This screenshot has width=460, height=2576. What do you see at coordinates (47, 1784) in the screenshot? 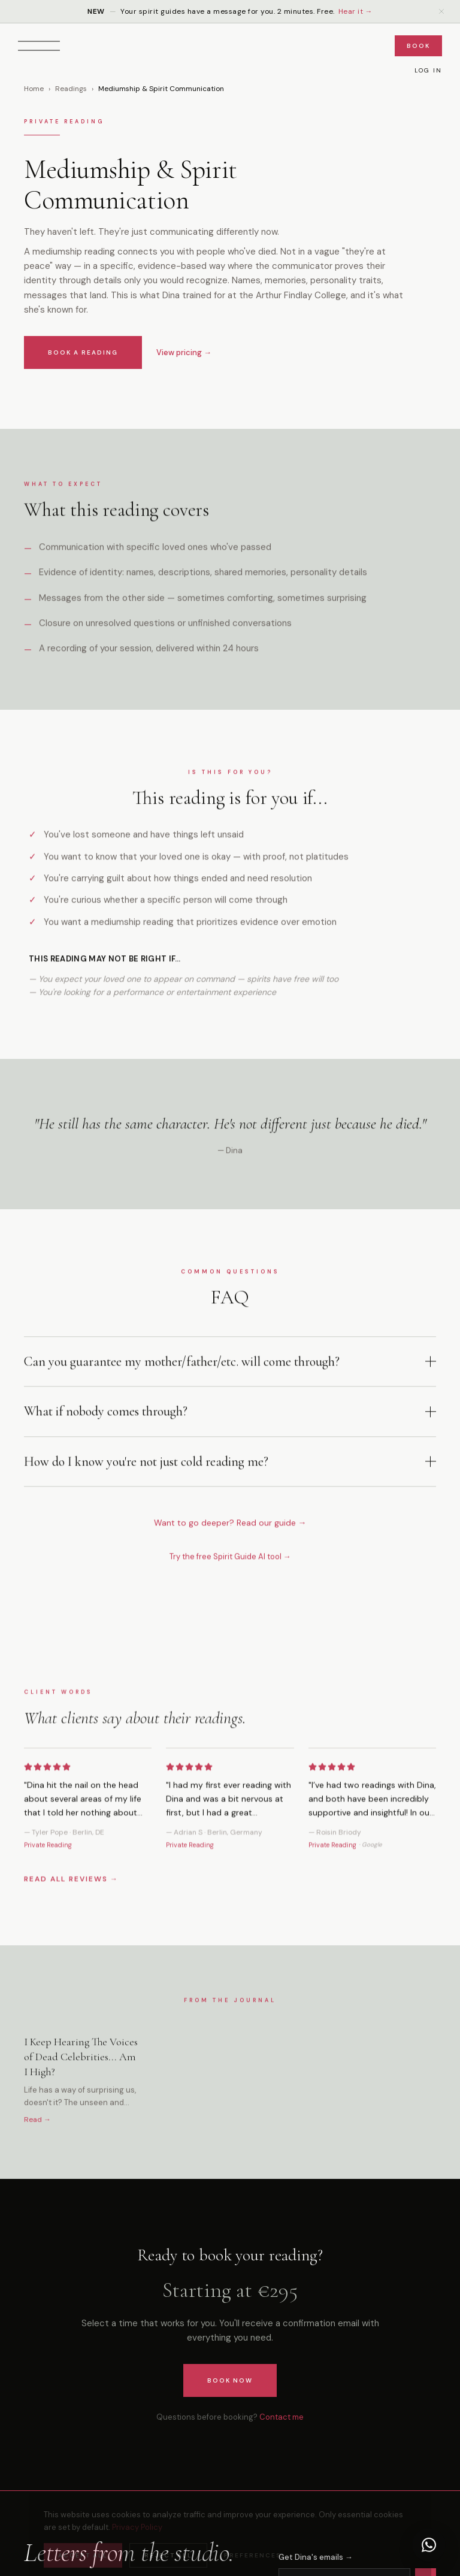
I see `[3 stars]` at bounding box center [47, 1784].